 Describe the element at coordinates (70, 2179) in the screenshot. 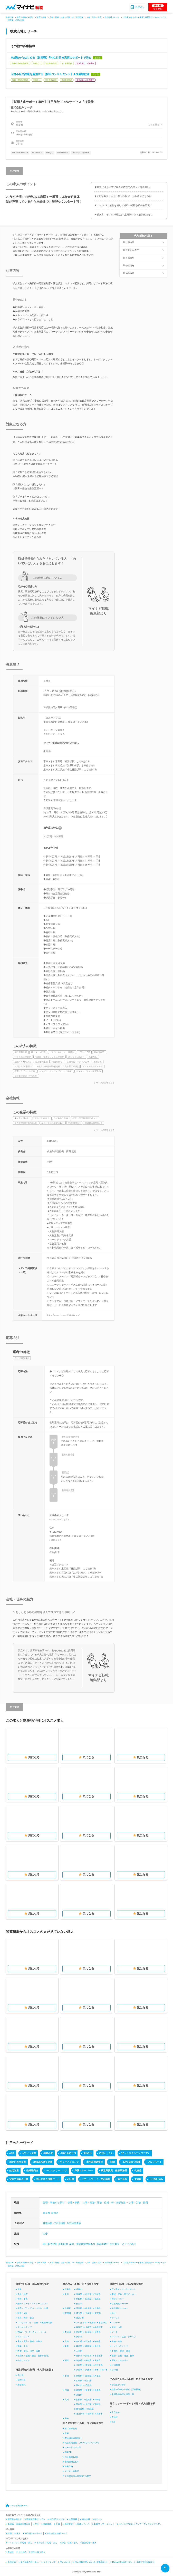

I see `正社員` at that location.